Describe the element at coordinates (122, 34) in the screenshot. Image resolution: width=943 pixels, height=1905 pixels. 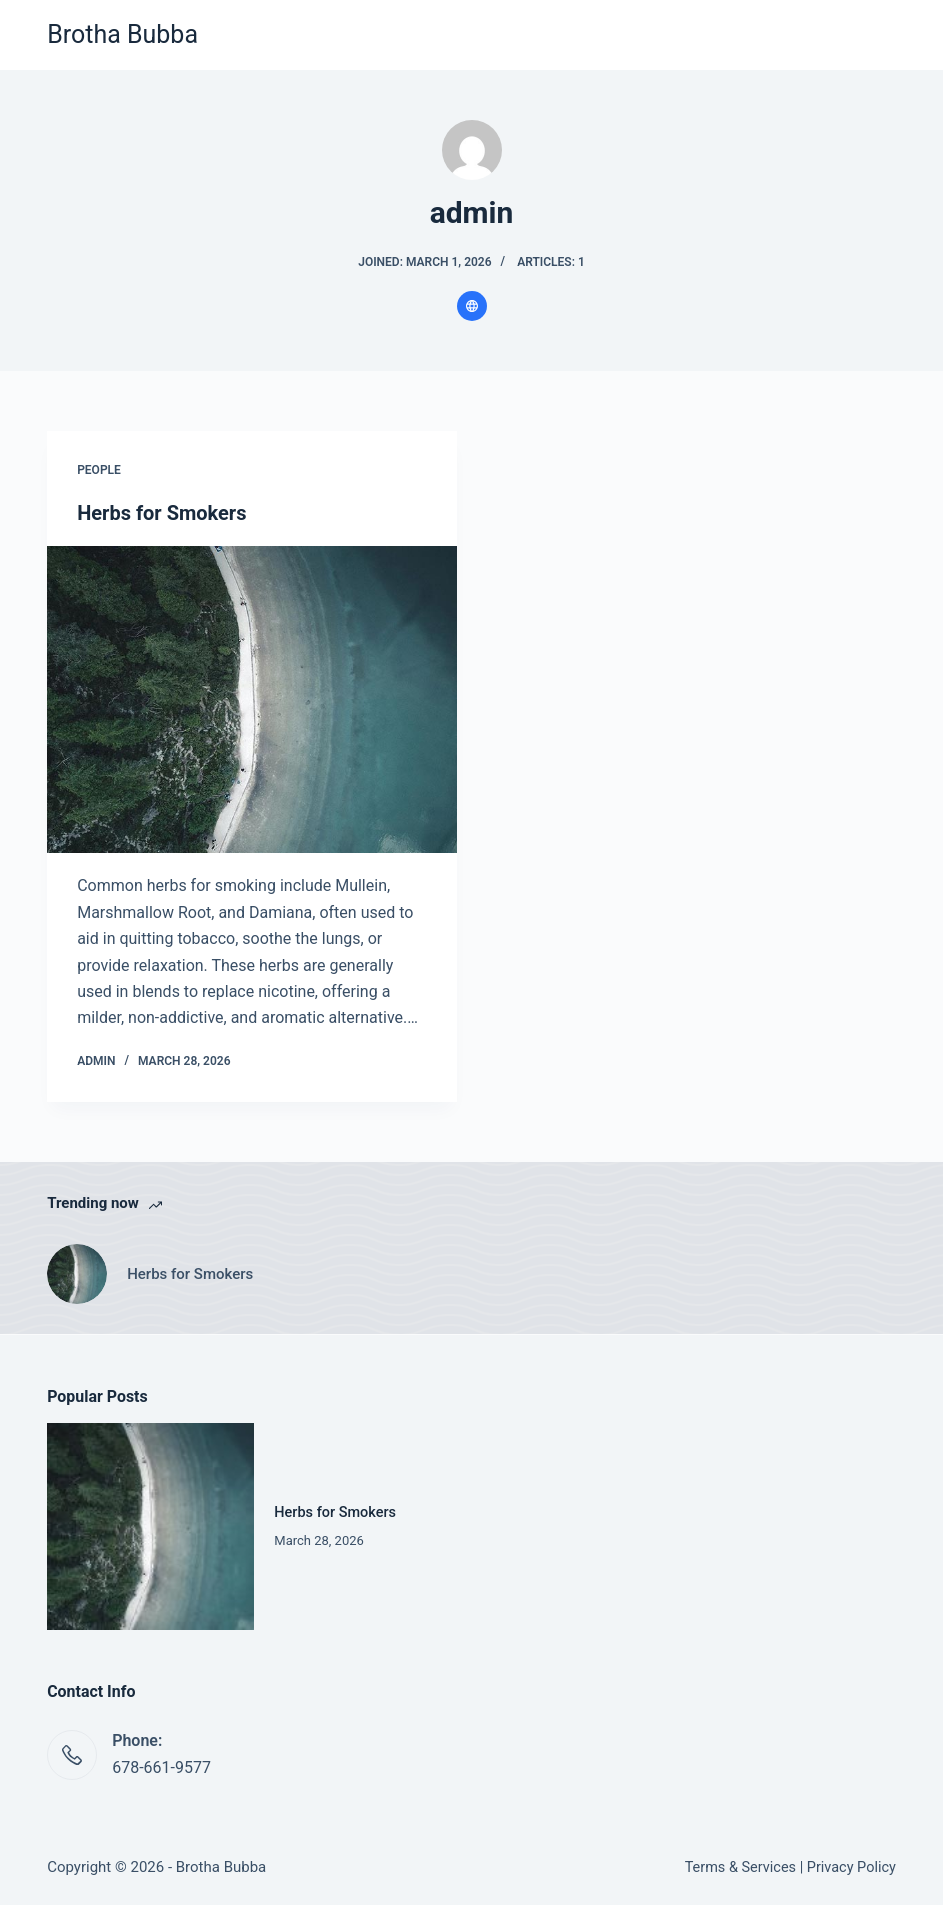
I see `Brotha Bubba` at that location.